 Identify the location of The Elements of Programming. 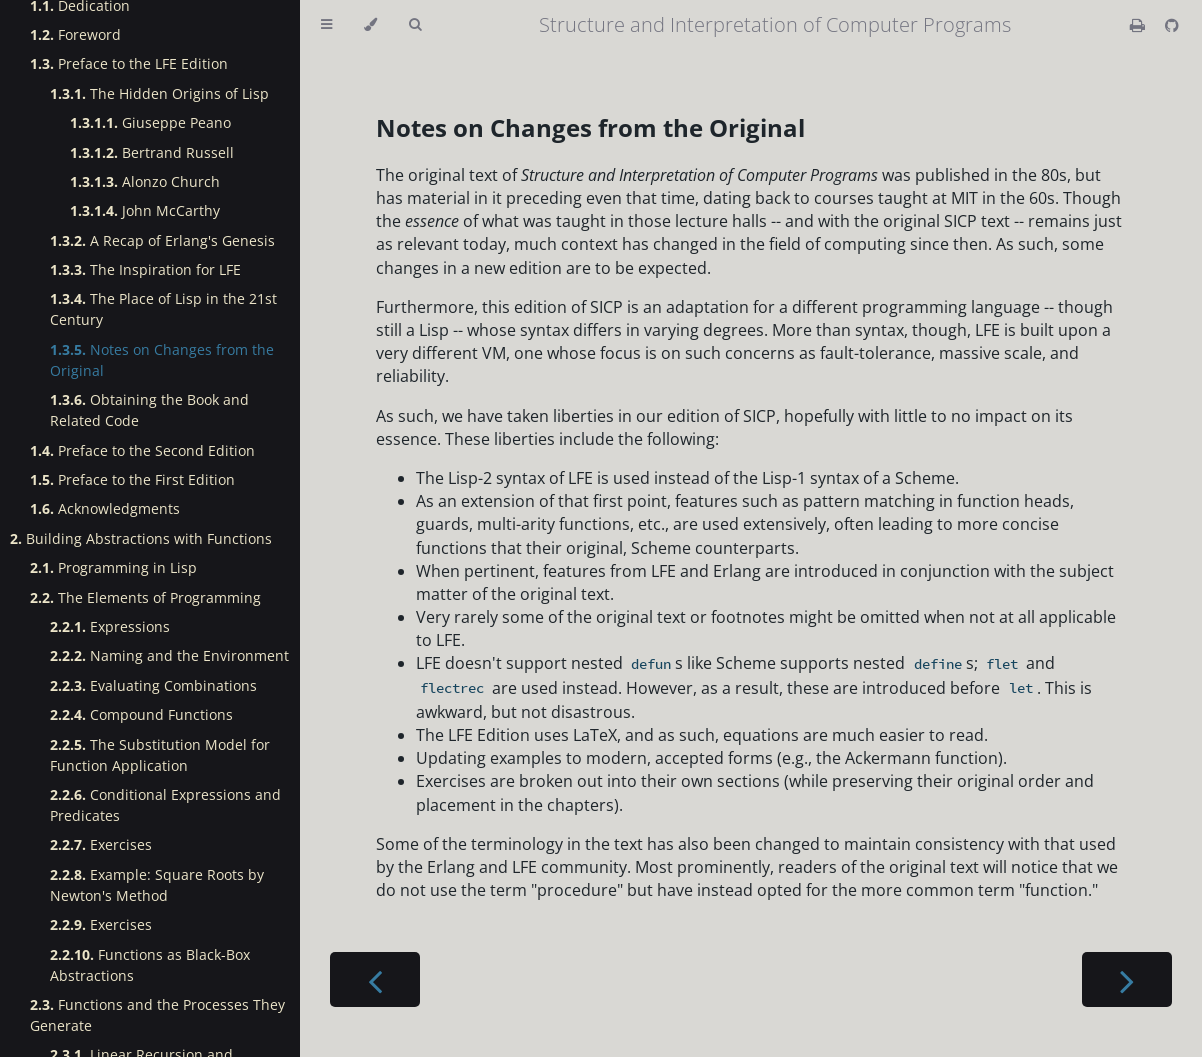
(145, 597).